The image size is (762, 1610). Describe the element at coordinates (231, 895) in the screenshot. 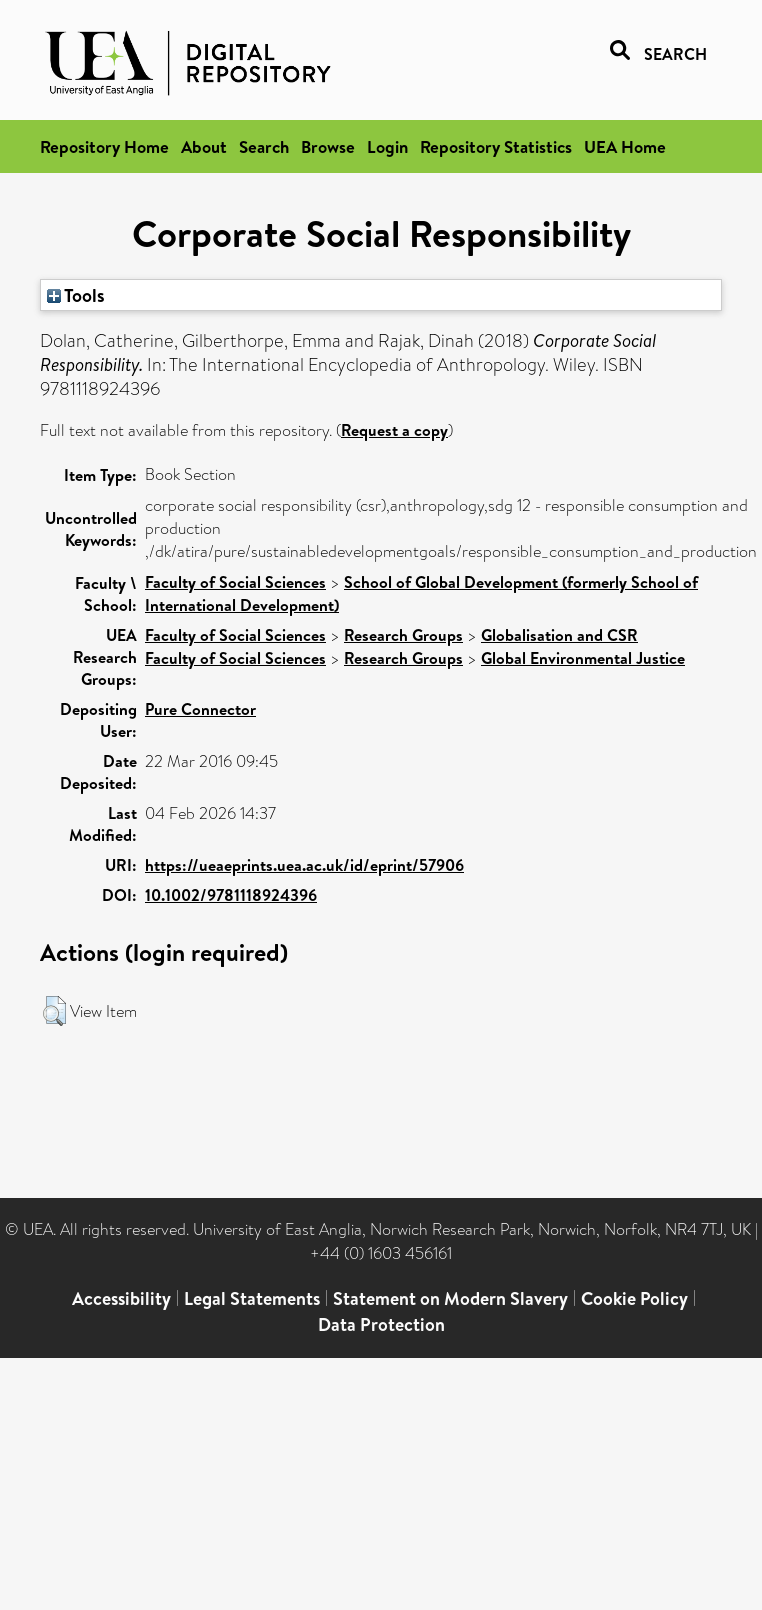

I see `10.1002/9781118924396` at that location.